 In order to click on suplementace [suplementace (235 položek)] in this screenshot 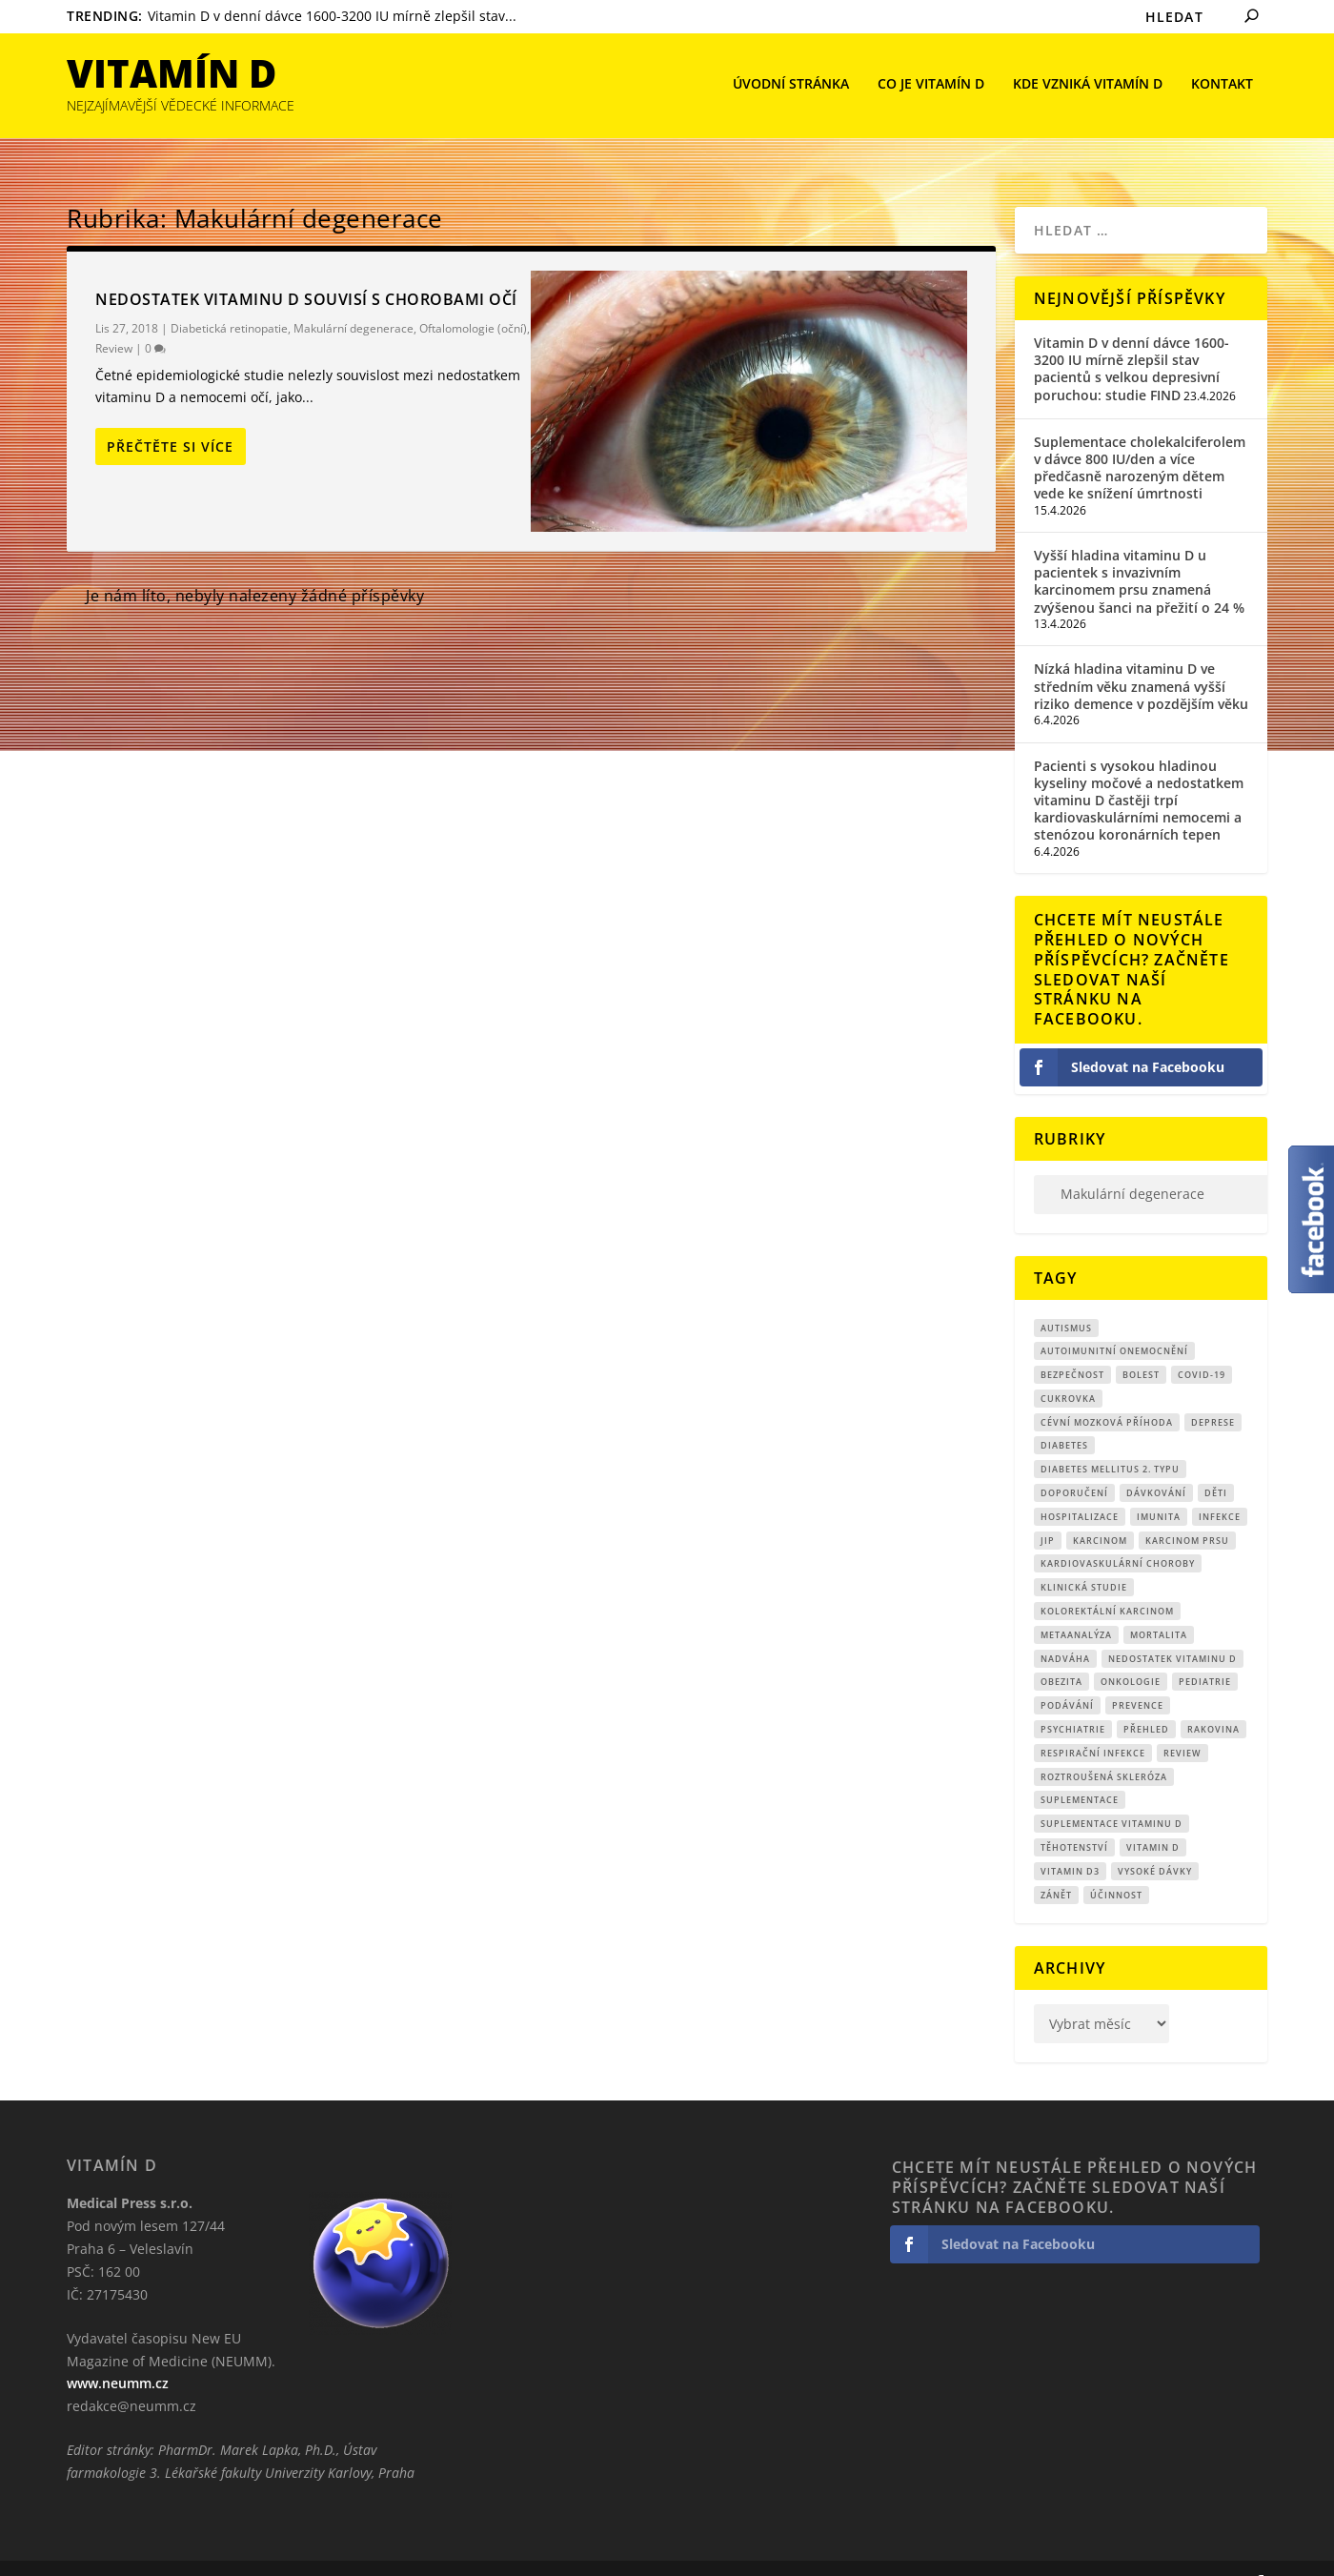, I will do `click(1080, 1771)`.